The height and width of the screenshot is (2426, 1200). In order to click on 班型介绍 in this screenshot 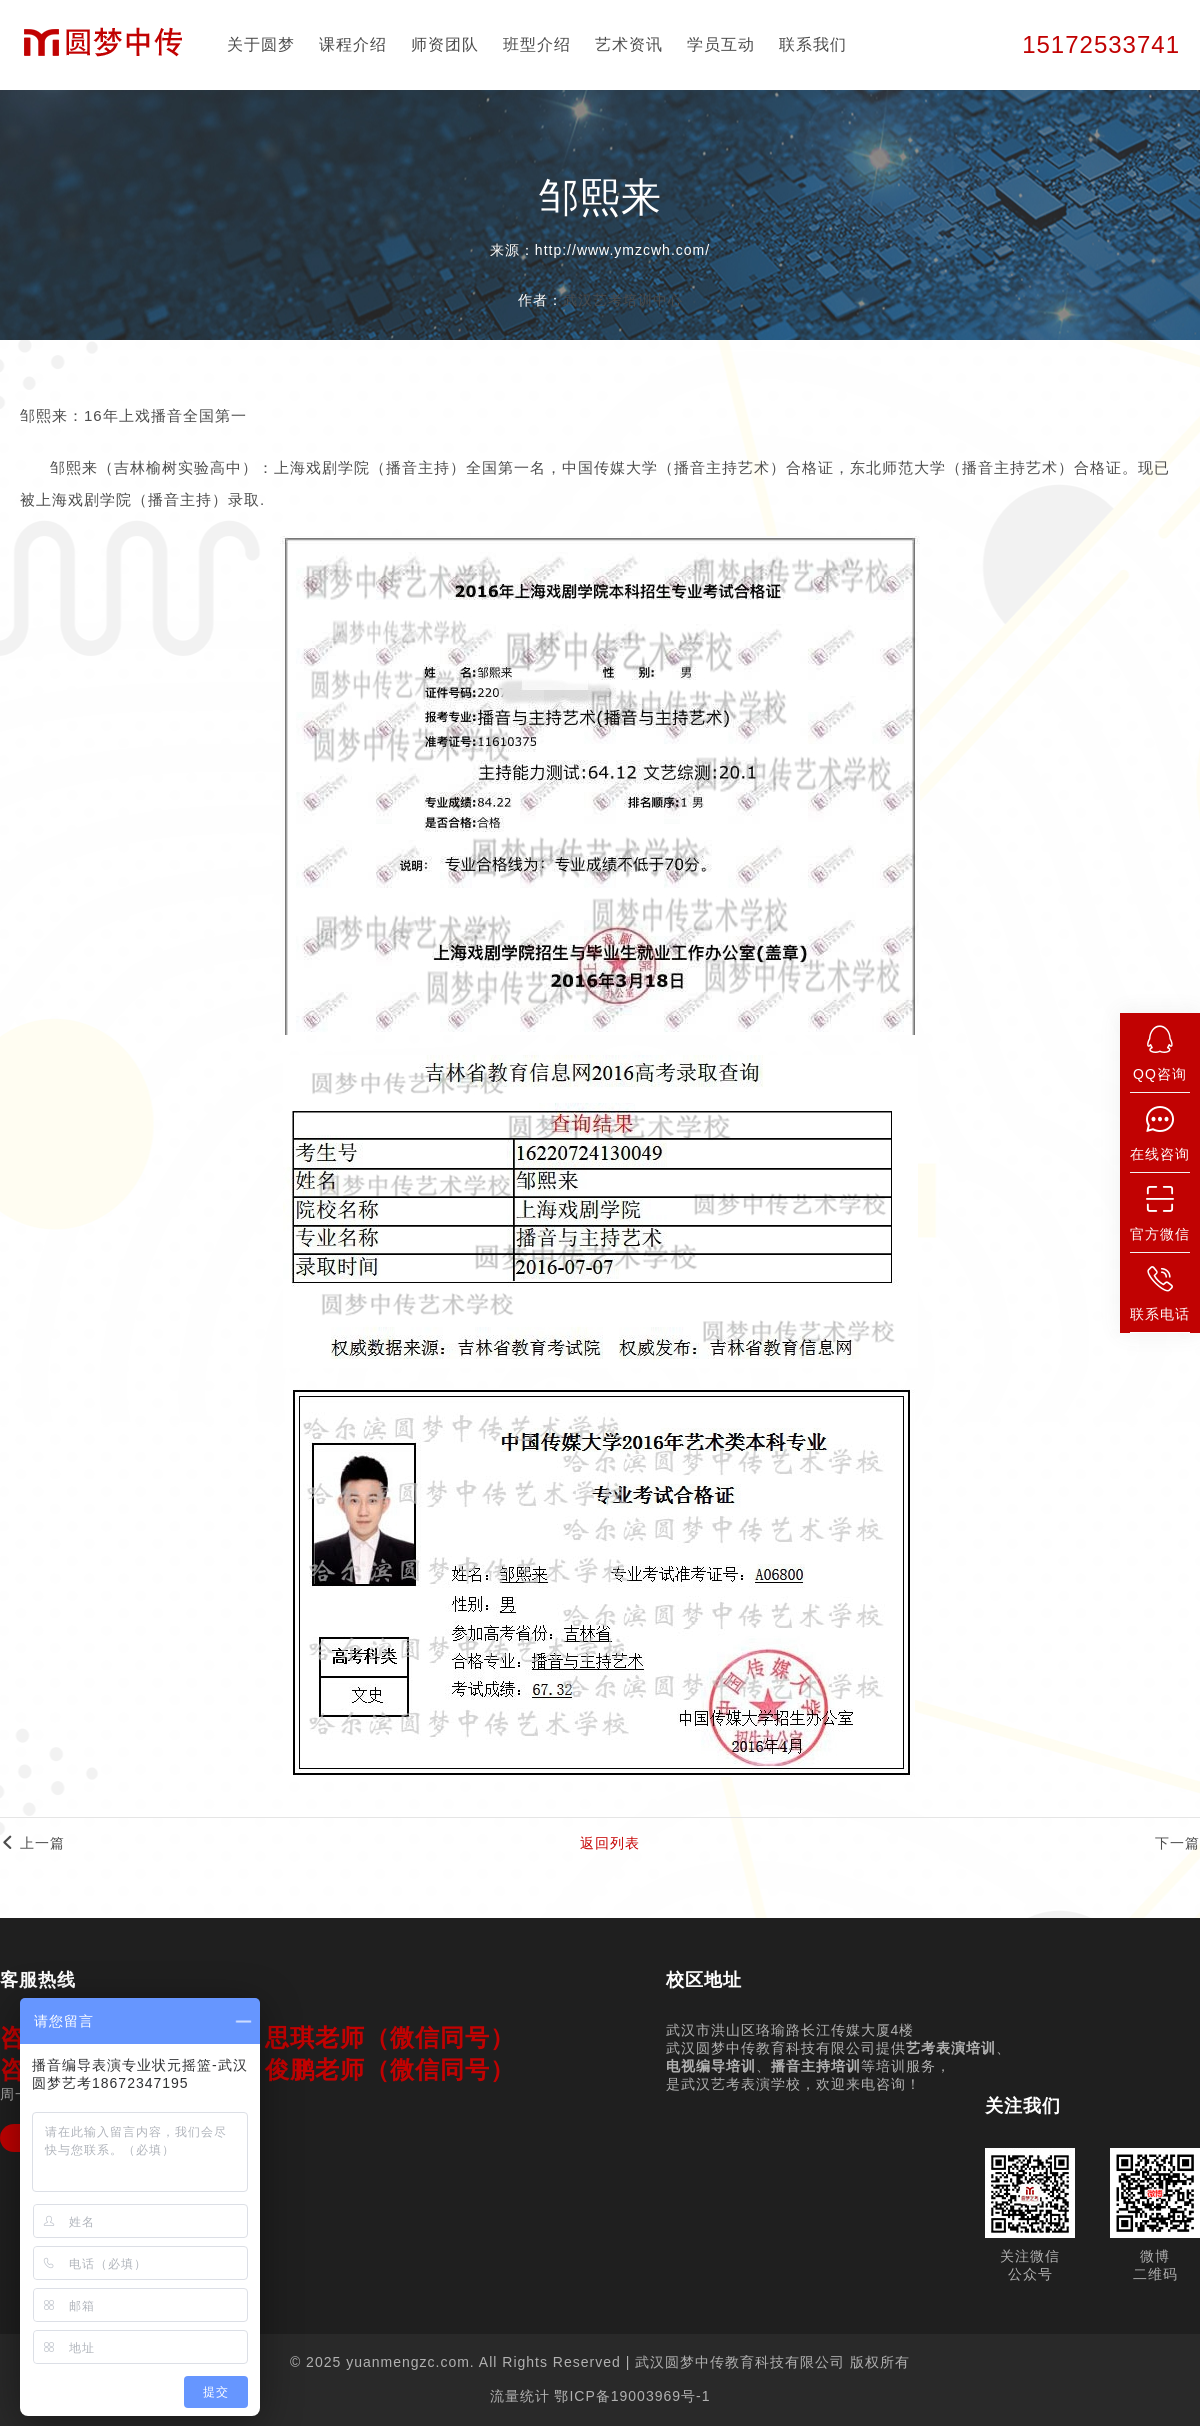, I will do `click(537, 44)`.